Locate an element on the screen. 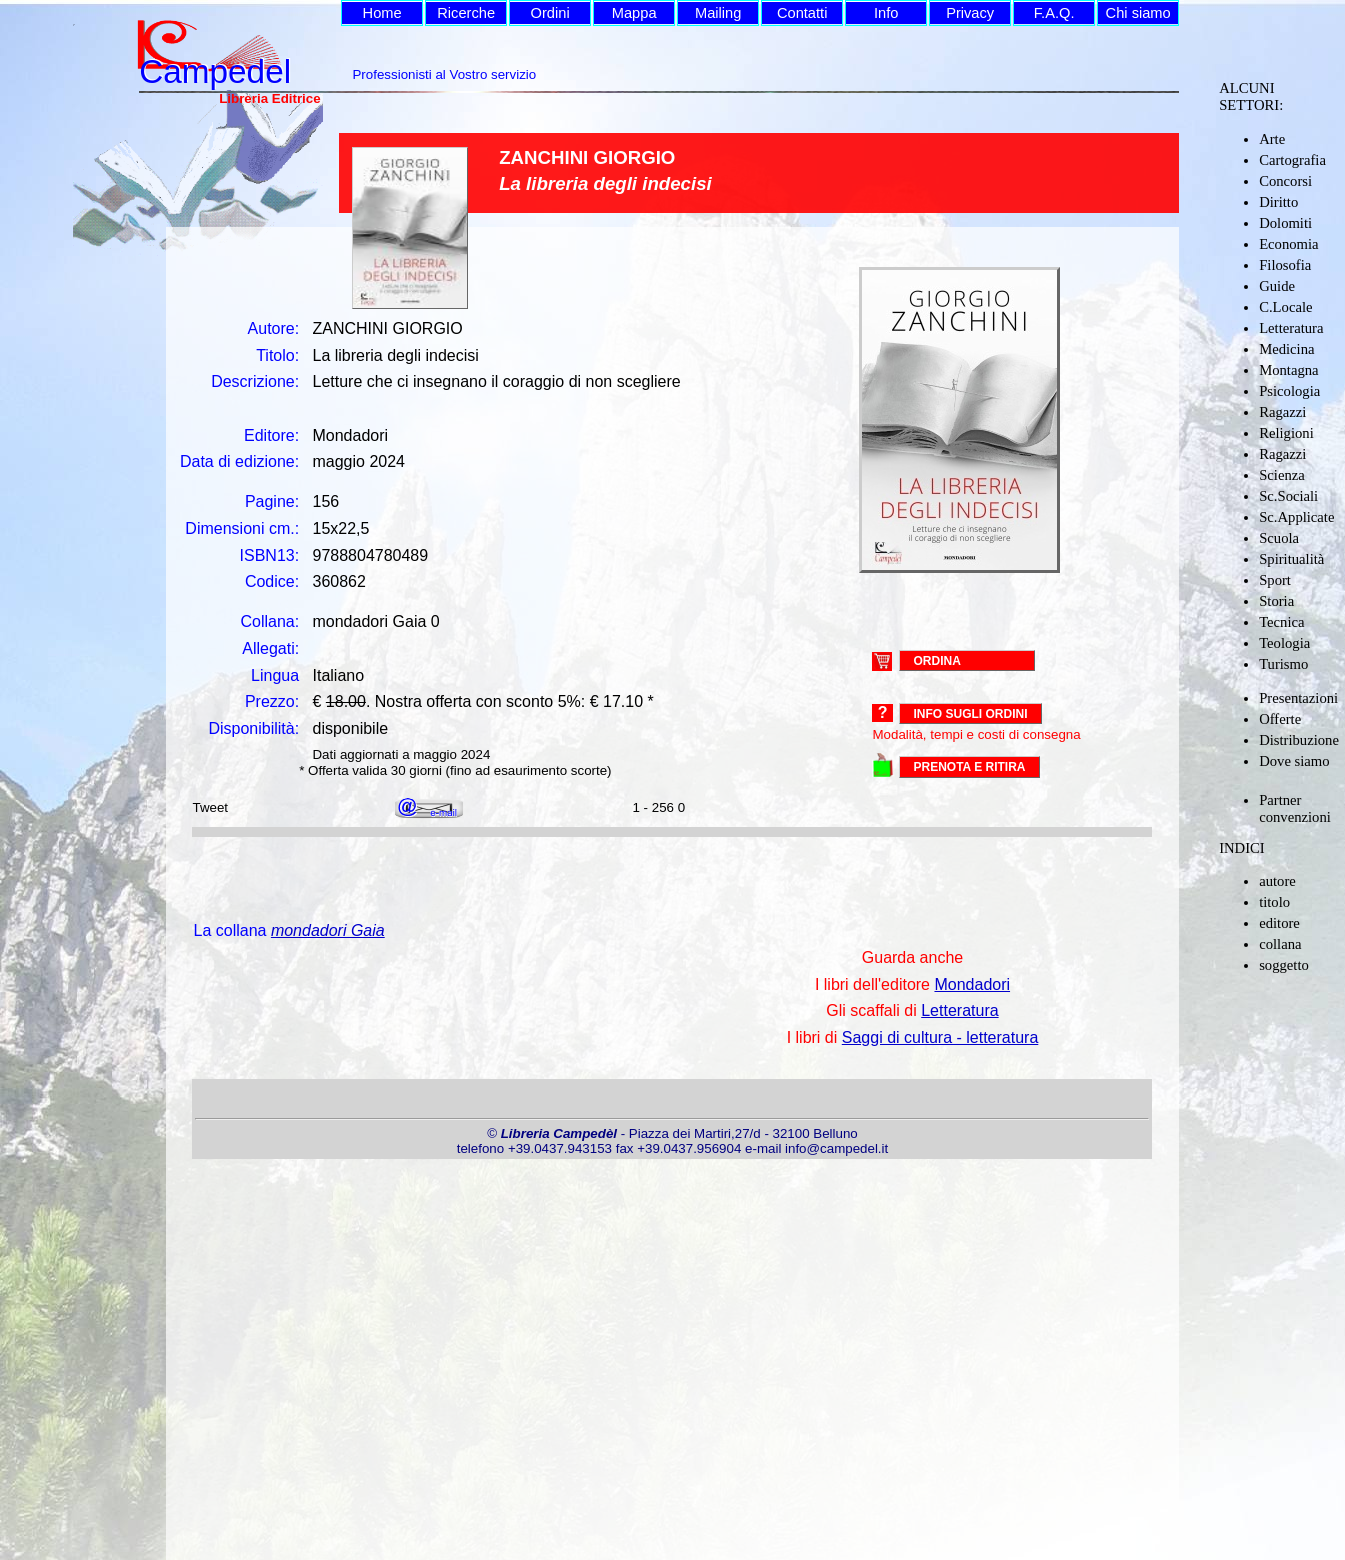 The image size is (1345, 1560). Diritto is located at coordinates (1278, 202).